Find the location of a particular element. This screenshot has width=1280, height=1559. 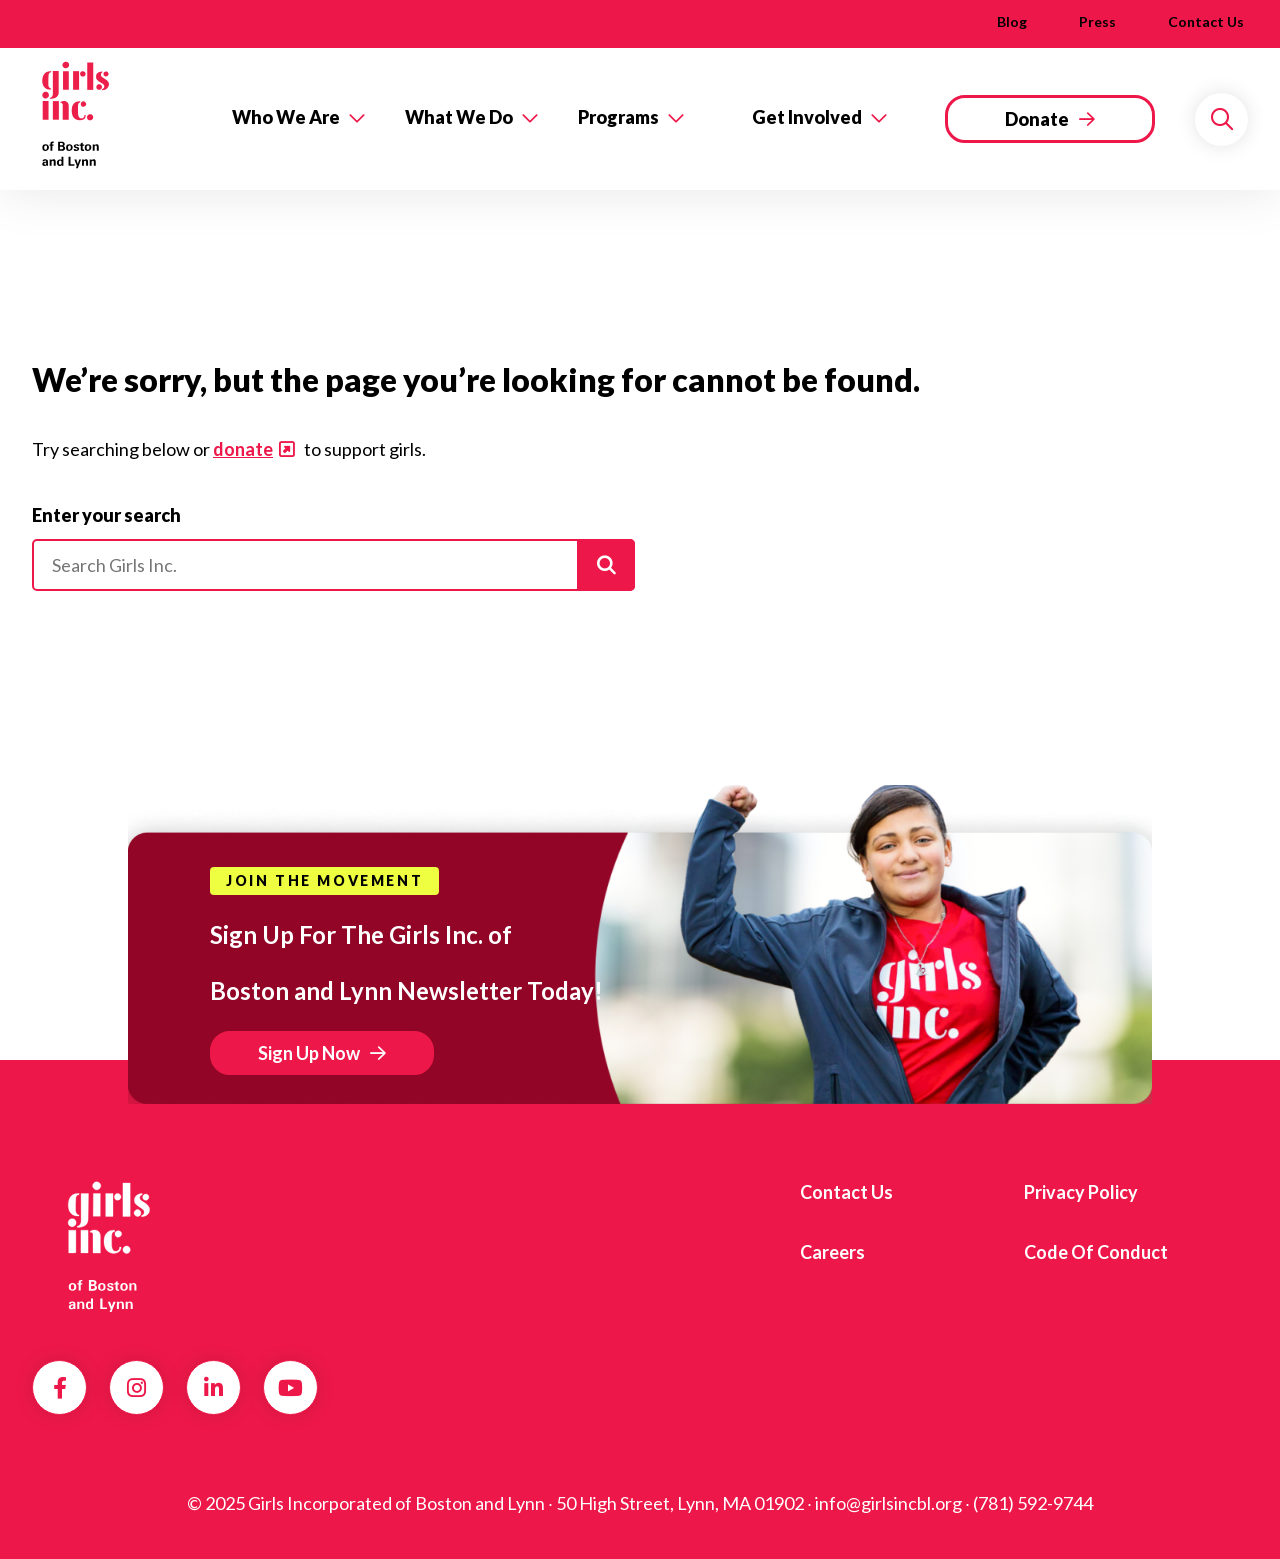

LinkedIn is located at coordinates (213, 1388).